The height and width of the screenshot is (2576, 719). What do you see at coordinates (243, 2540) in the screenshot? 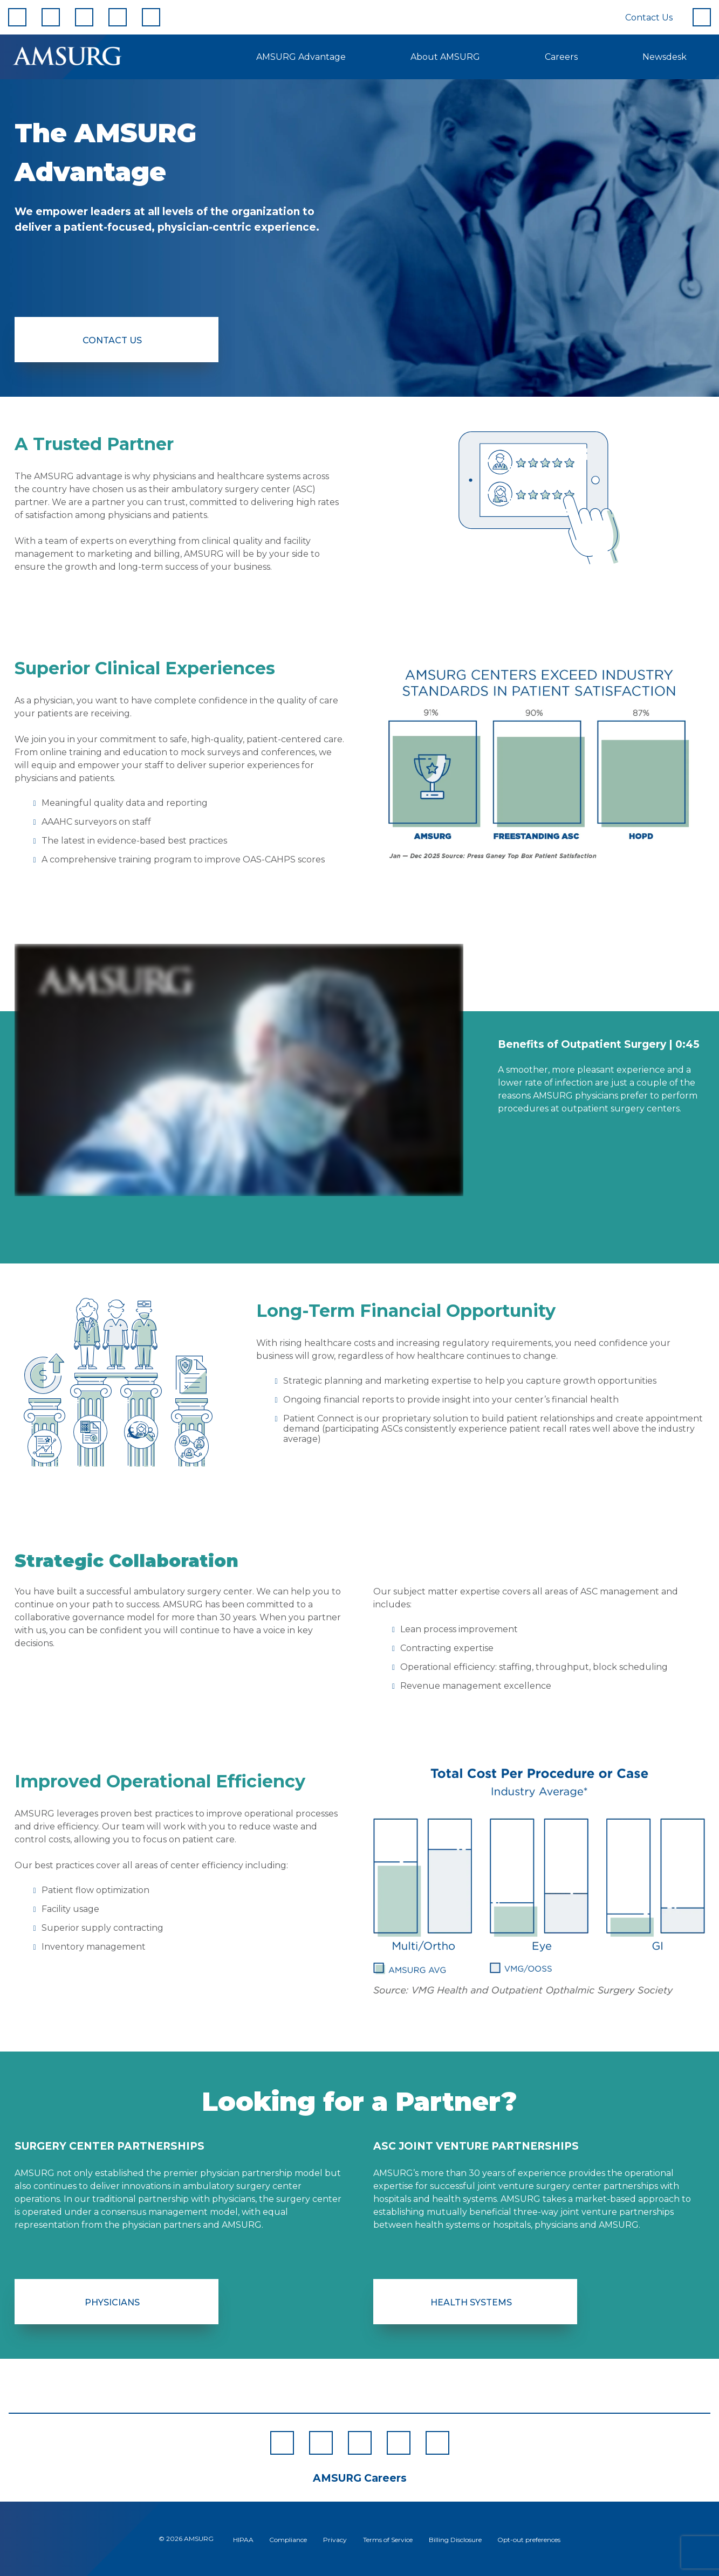
I see `HIPAA` at bounding box center [243, 2540].